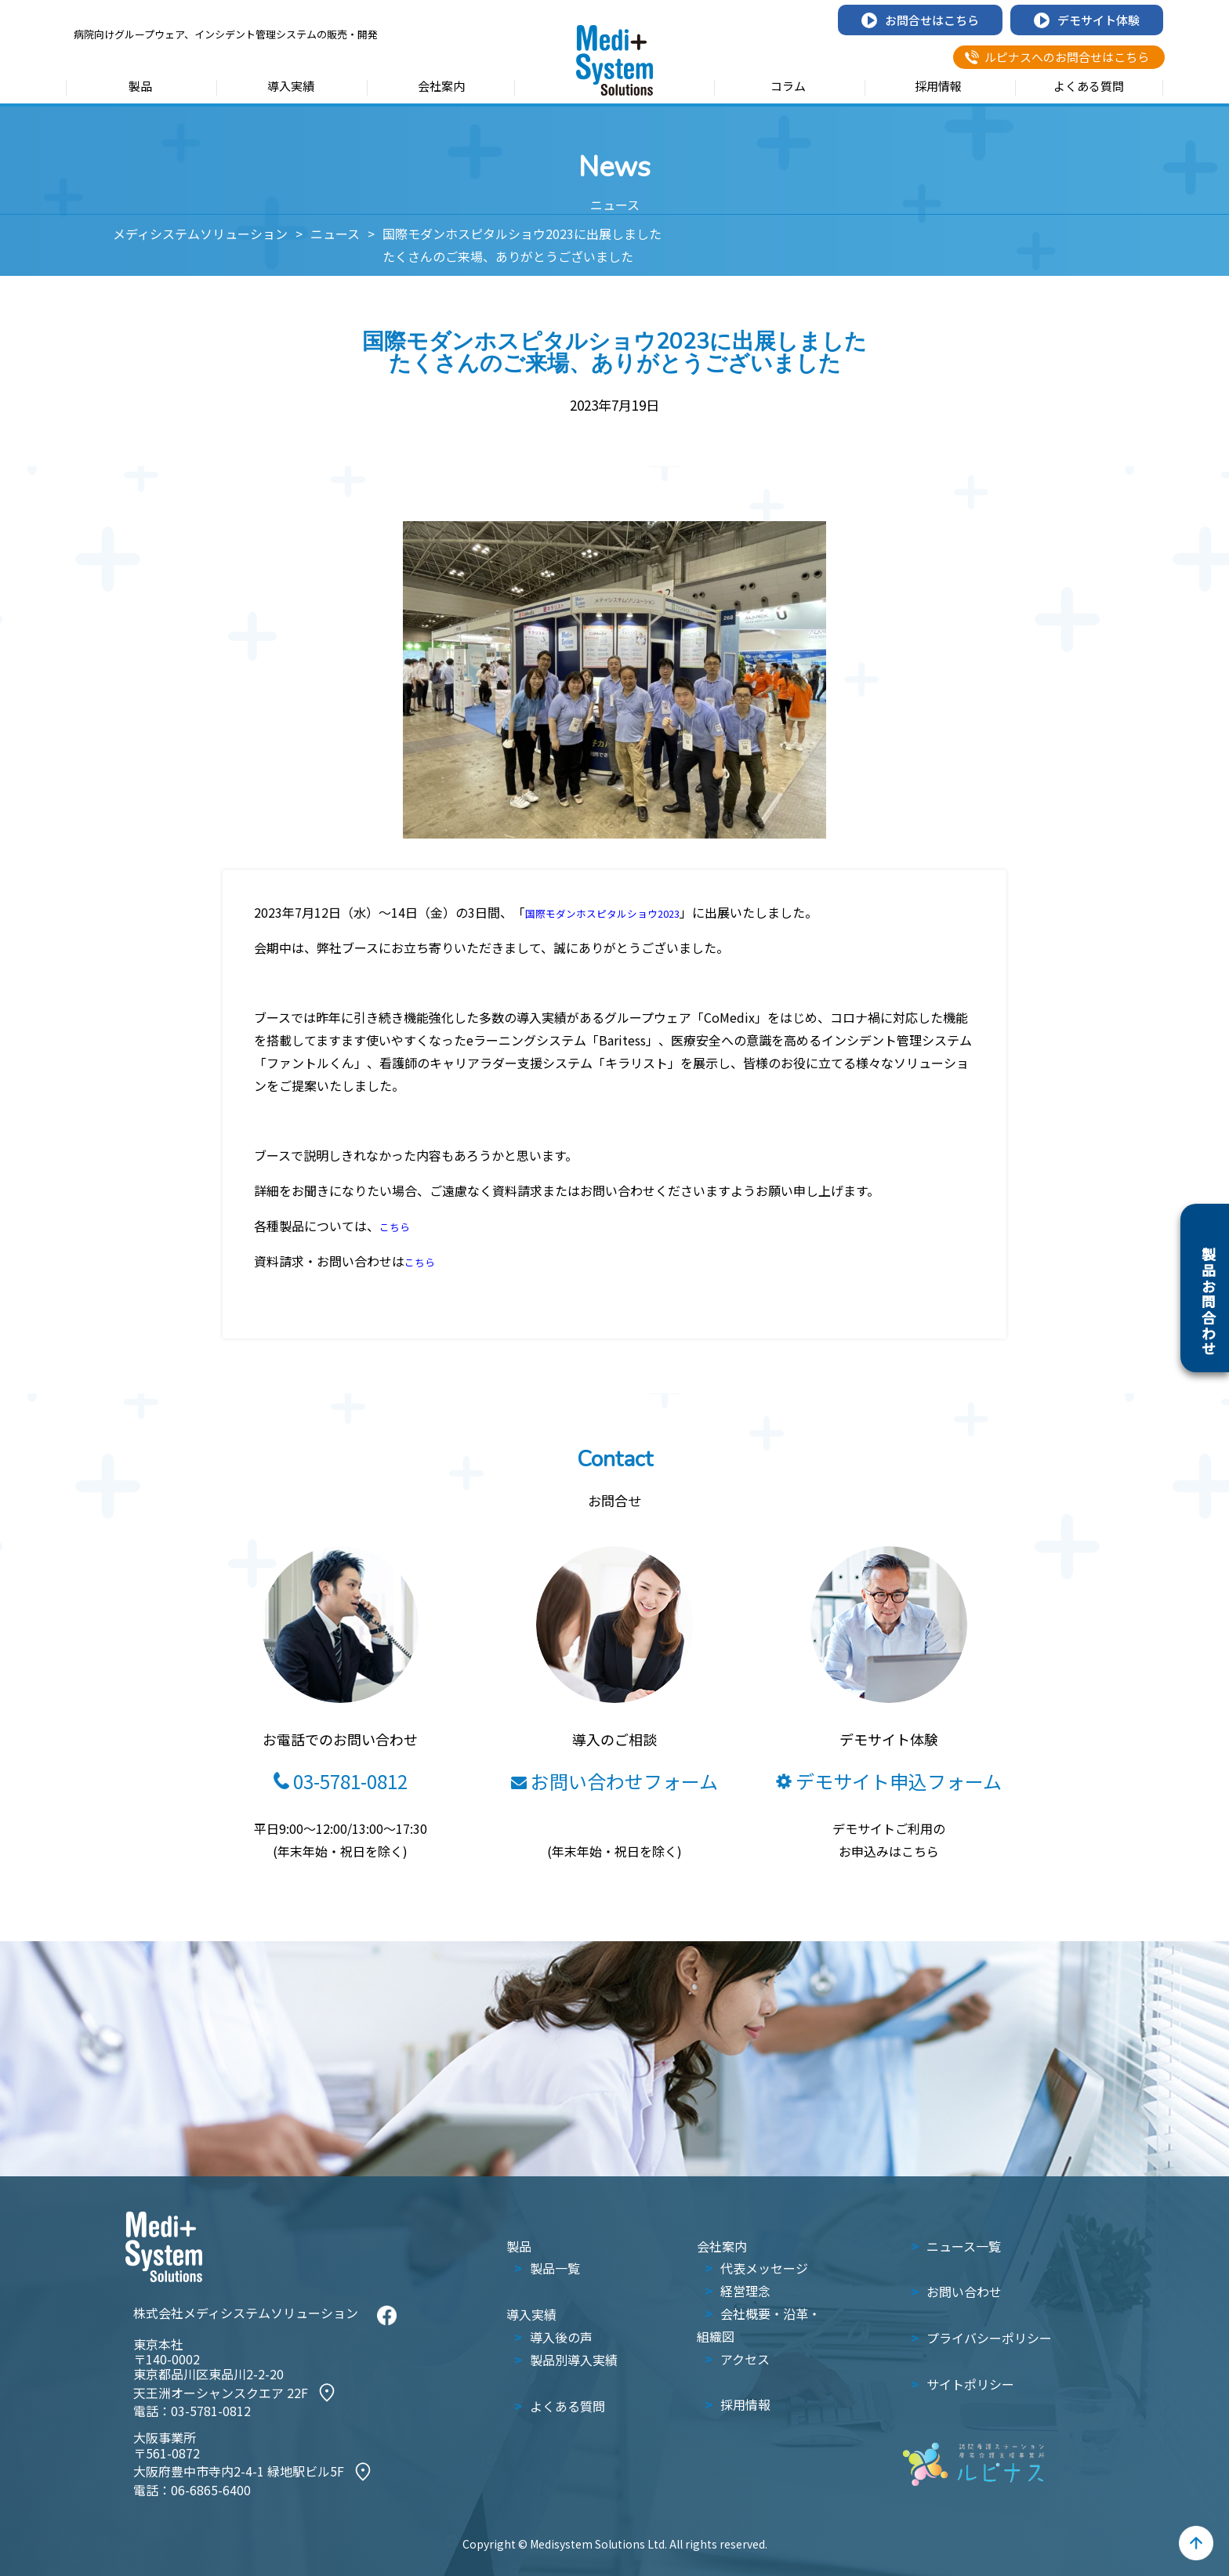 Image resolution: width=1229 pixels, height=2576 pixels. I want to click on 製品, so click(140, 87).